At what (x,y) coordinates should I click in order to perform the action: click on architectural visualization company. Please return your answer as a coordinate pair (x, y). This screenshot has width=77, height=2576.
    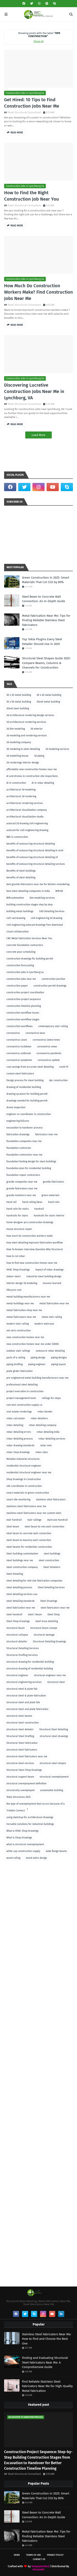
    Looking at the image, I should click on (26, 809).